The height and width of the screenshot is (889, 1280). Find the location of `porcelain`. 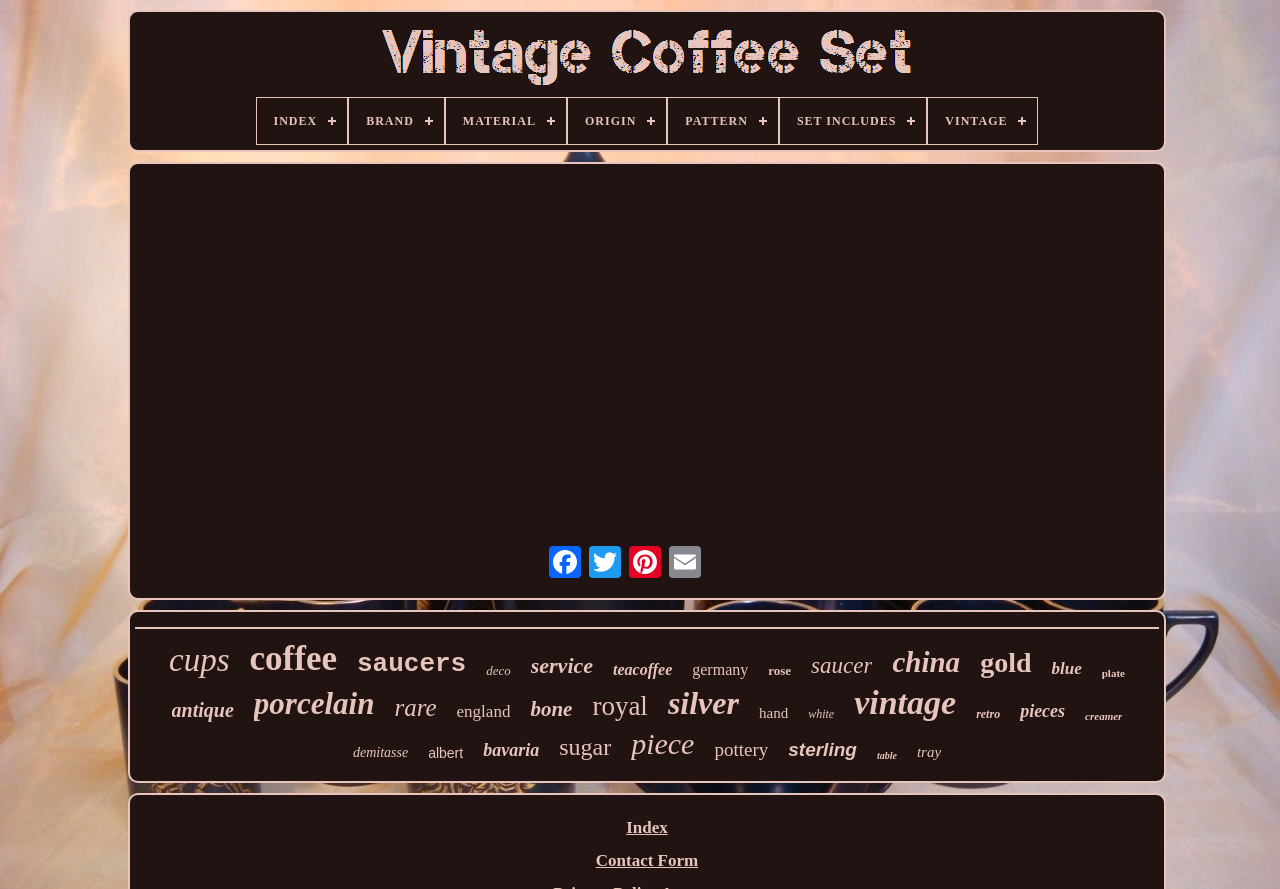

porcelain is located at coordinates (314, 703).